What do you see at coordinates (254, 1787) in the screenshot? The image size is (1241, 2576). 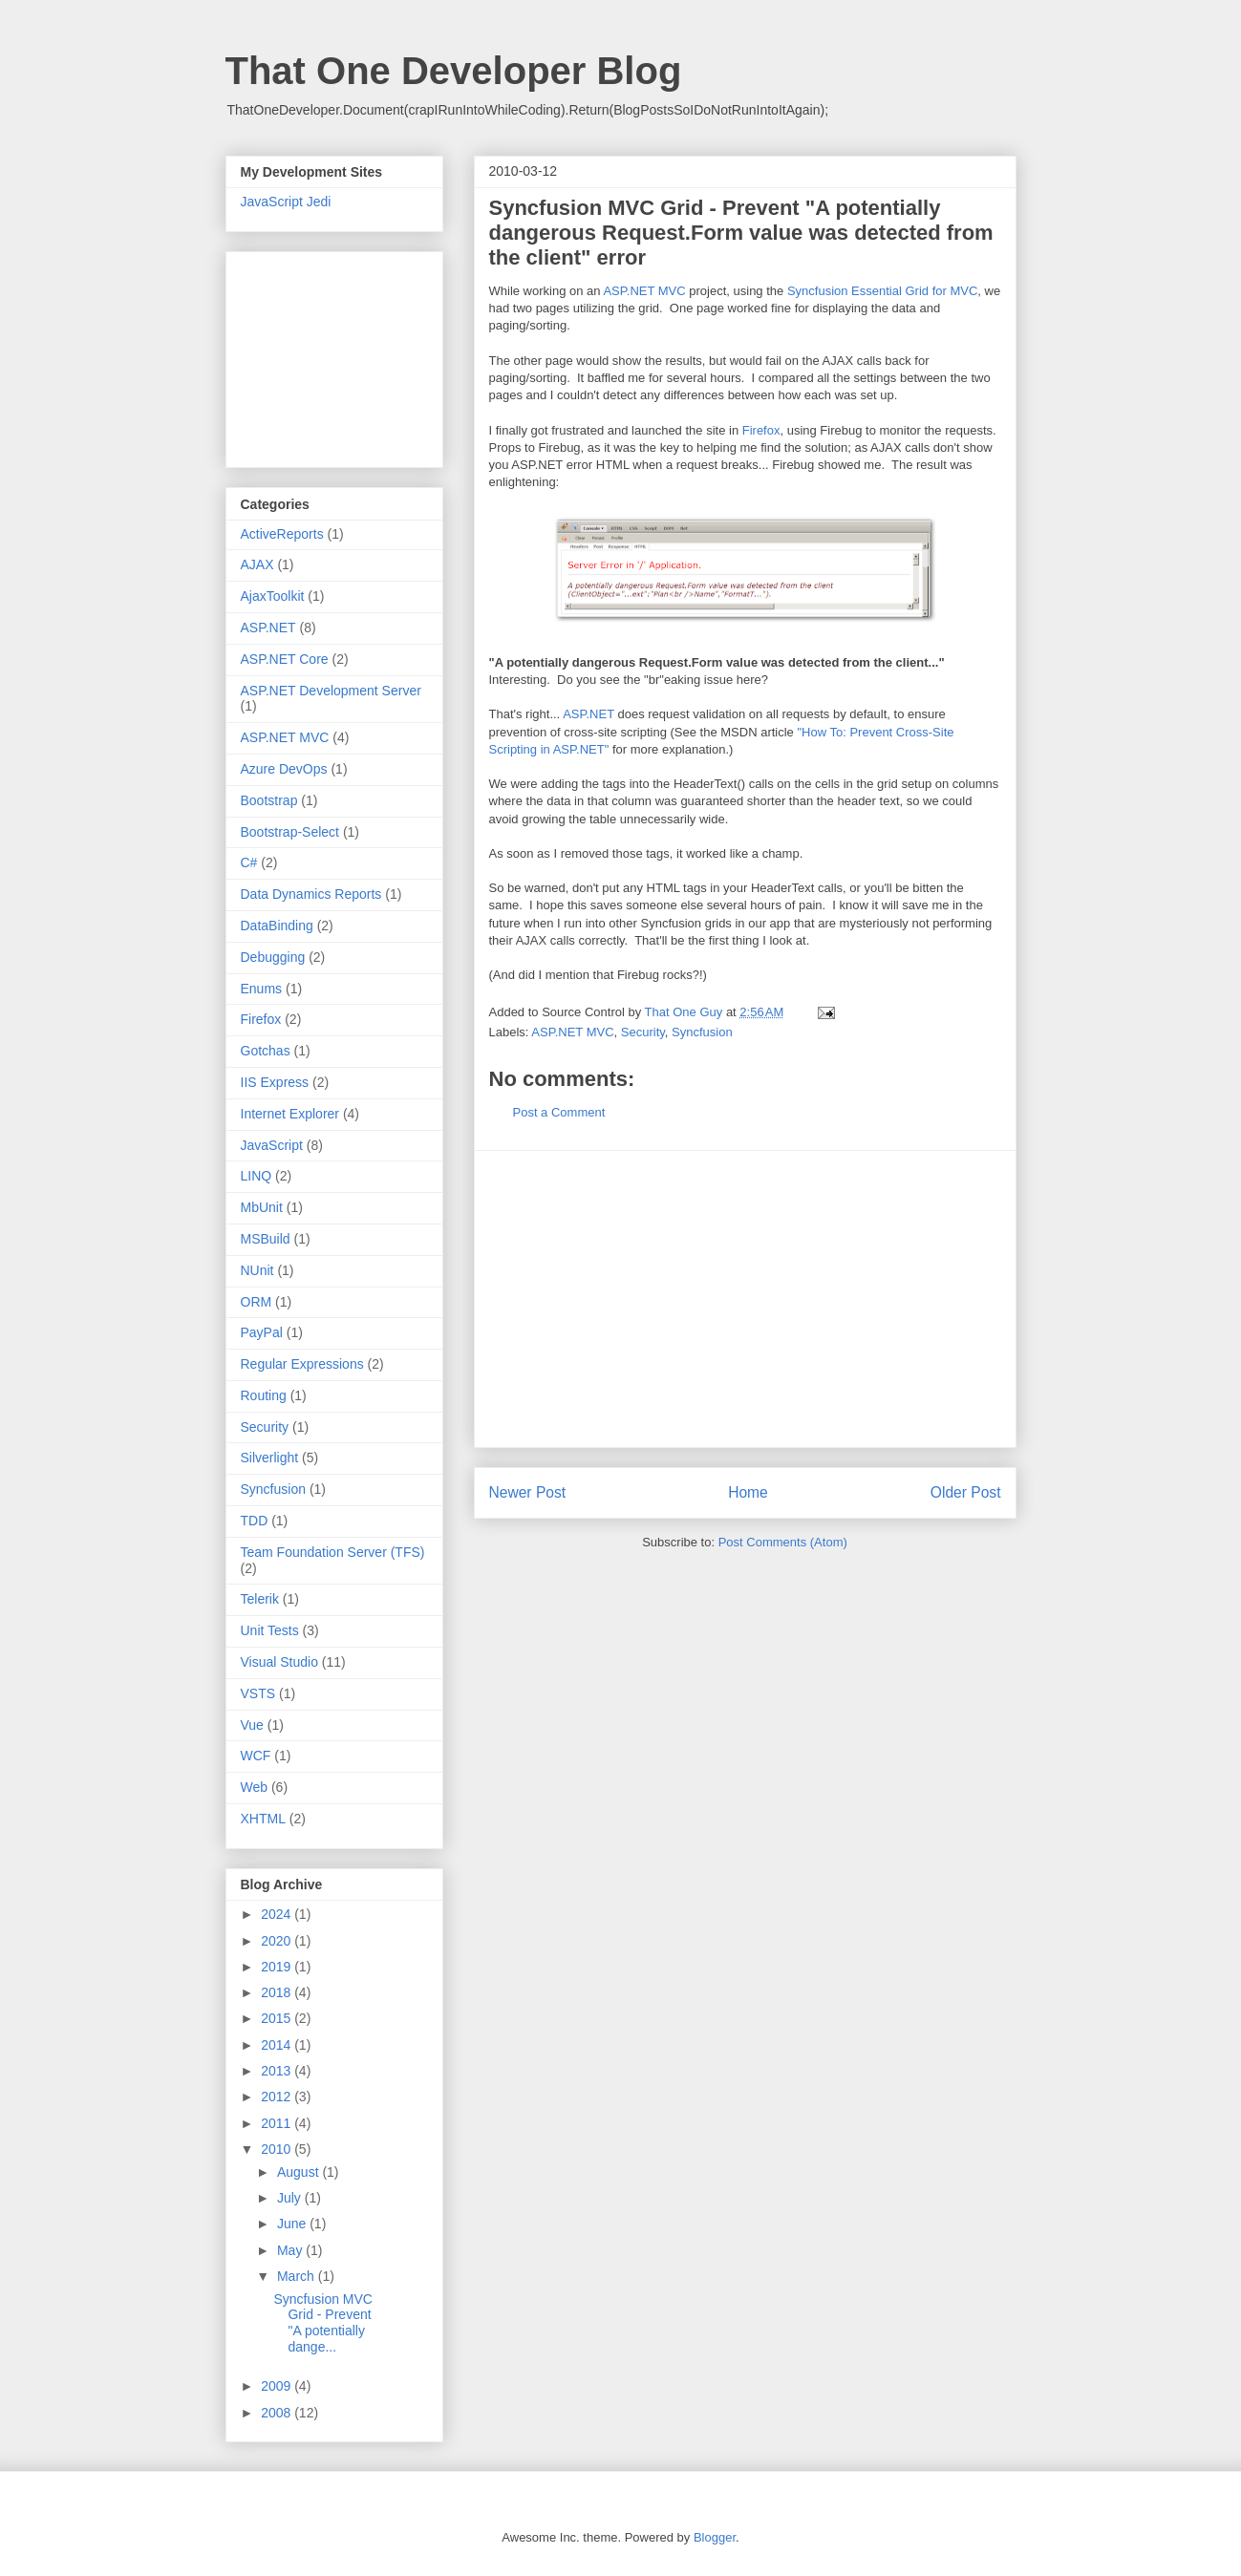 I see `Web` at bounding box center [254, 1787].